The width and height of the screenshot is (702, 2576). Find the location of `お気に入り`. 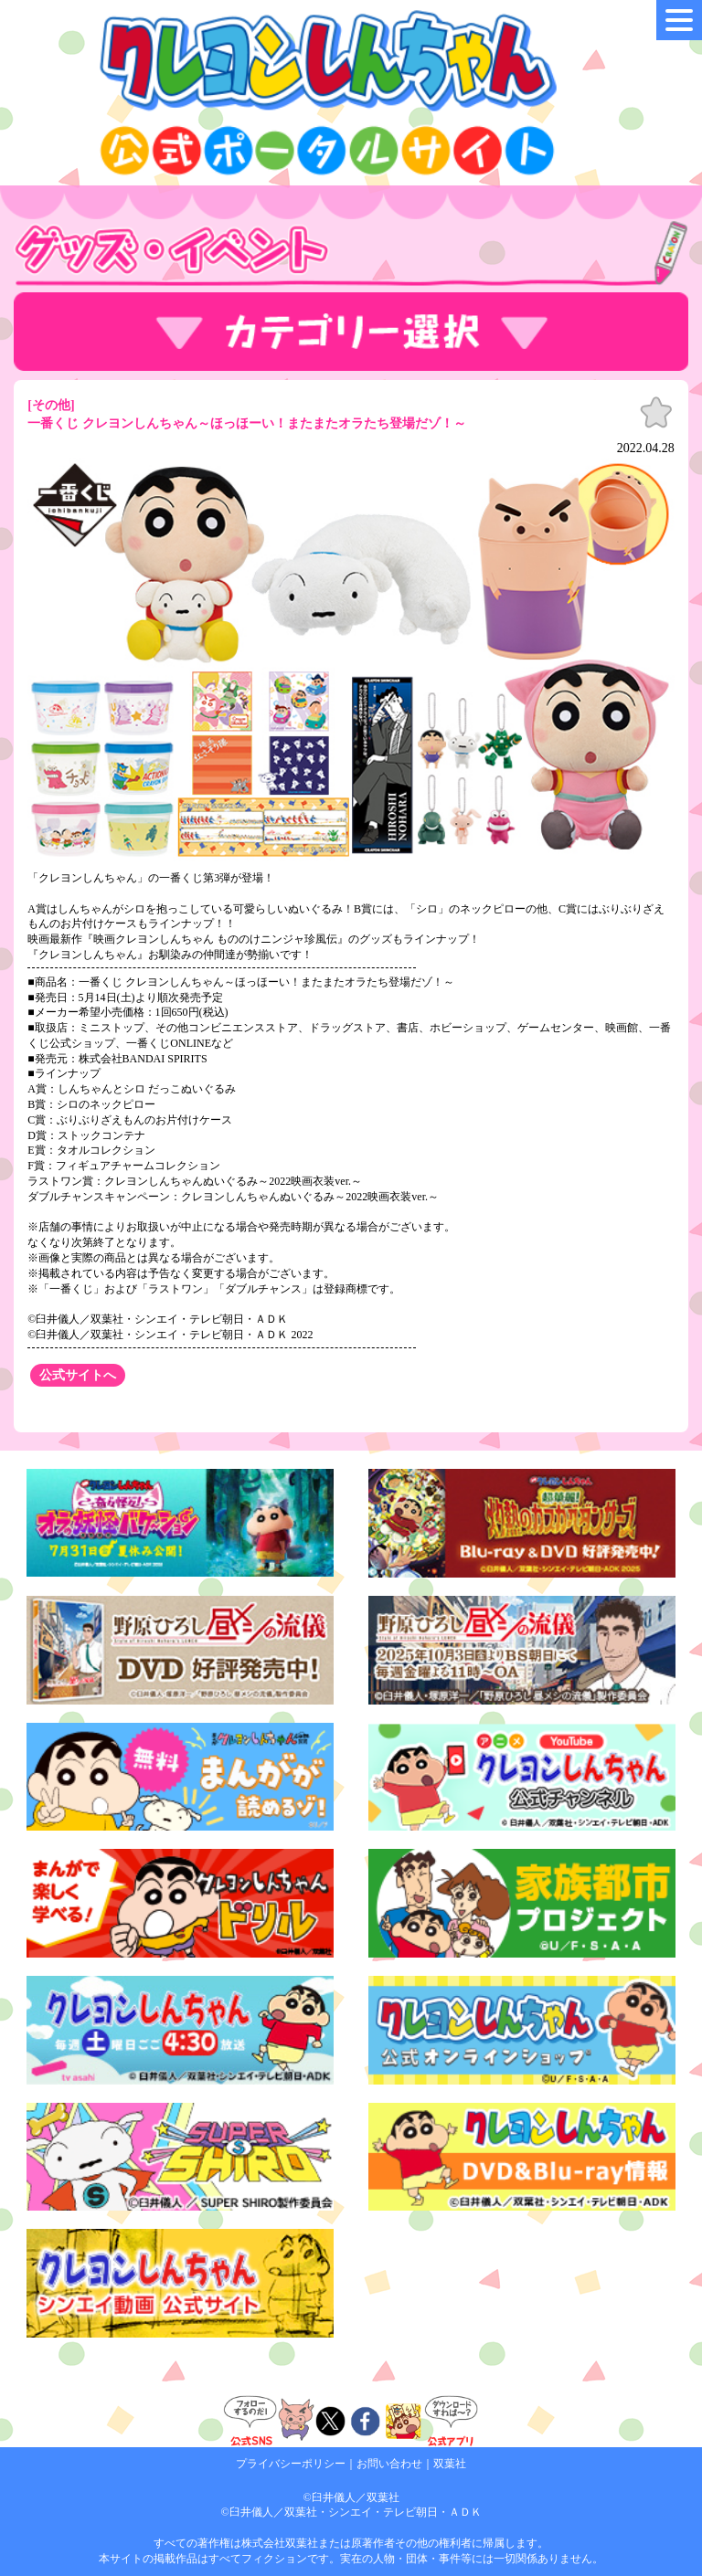

お気に入り is located at coordinates (656, 413).